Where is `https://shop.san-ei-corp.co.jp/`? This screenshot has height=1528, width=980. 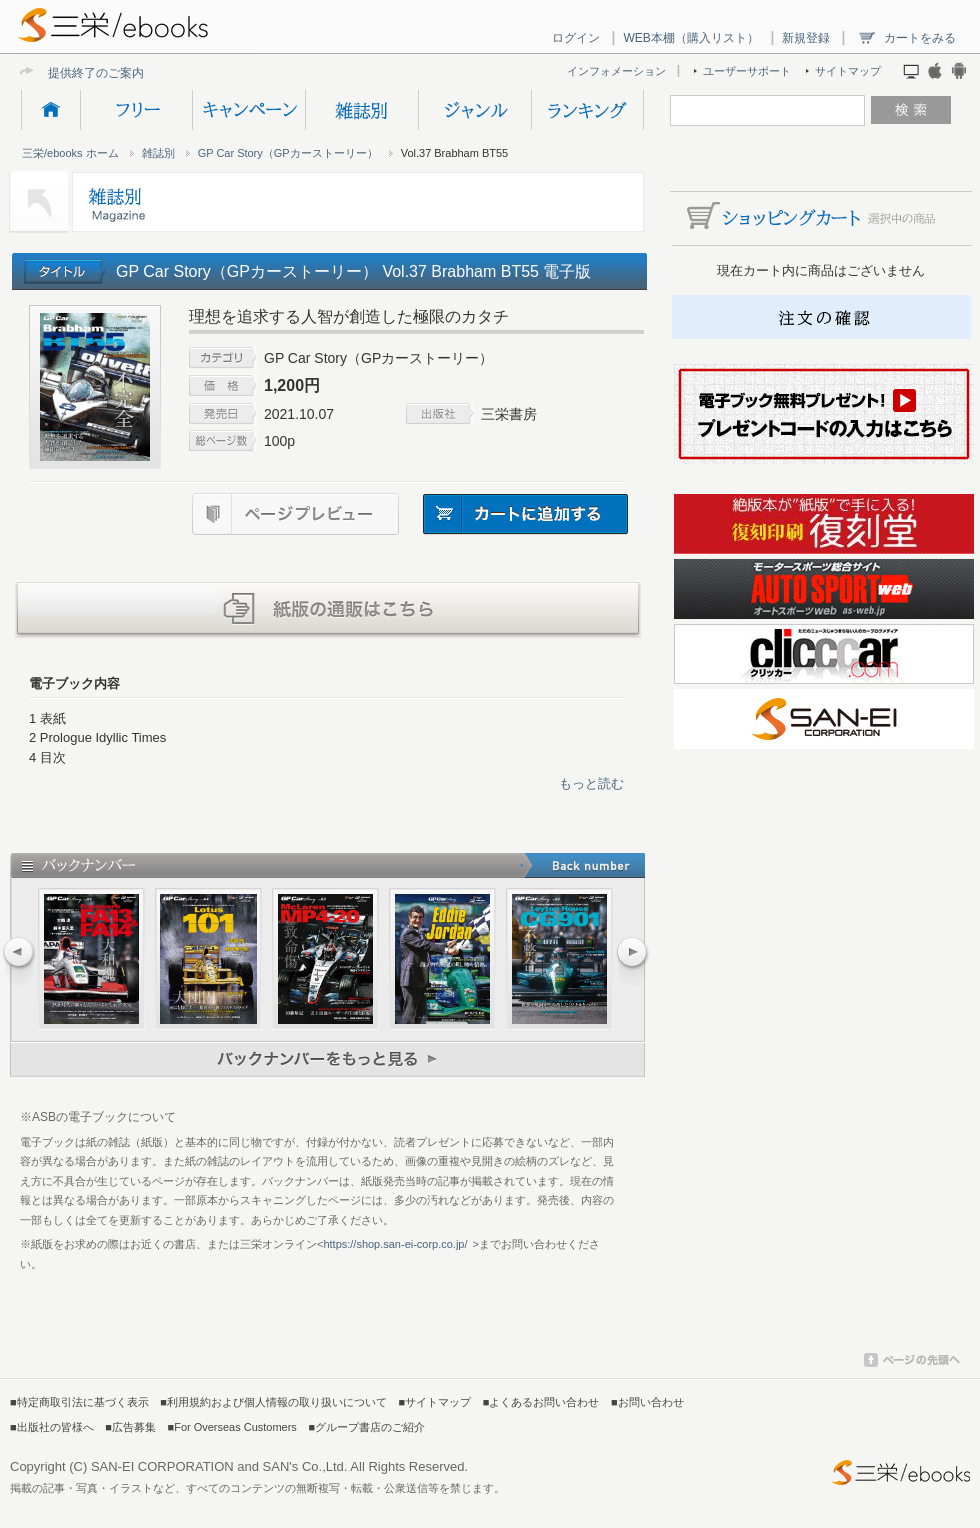 https://shop.san-ei-corp.co.jp/ is located at coordinates (395, 1244).